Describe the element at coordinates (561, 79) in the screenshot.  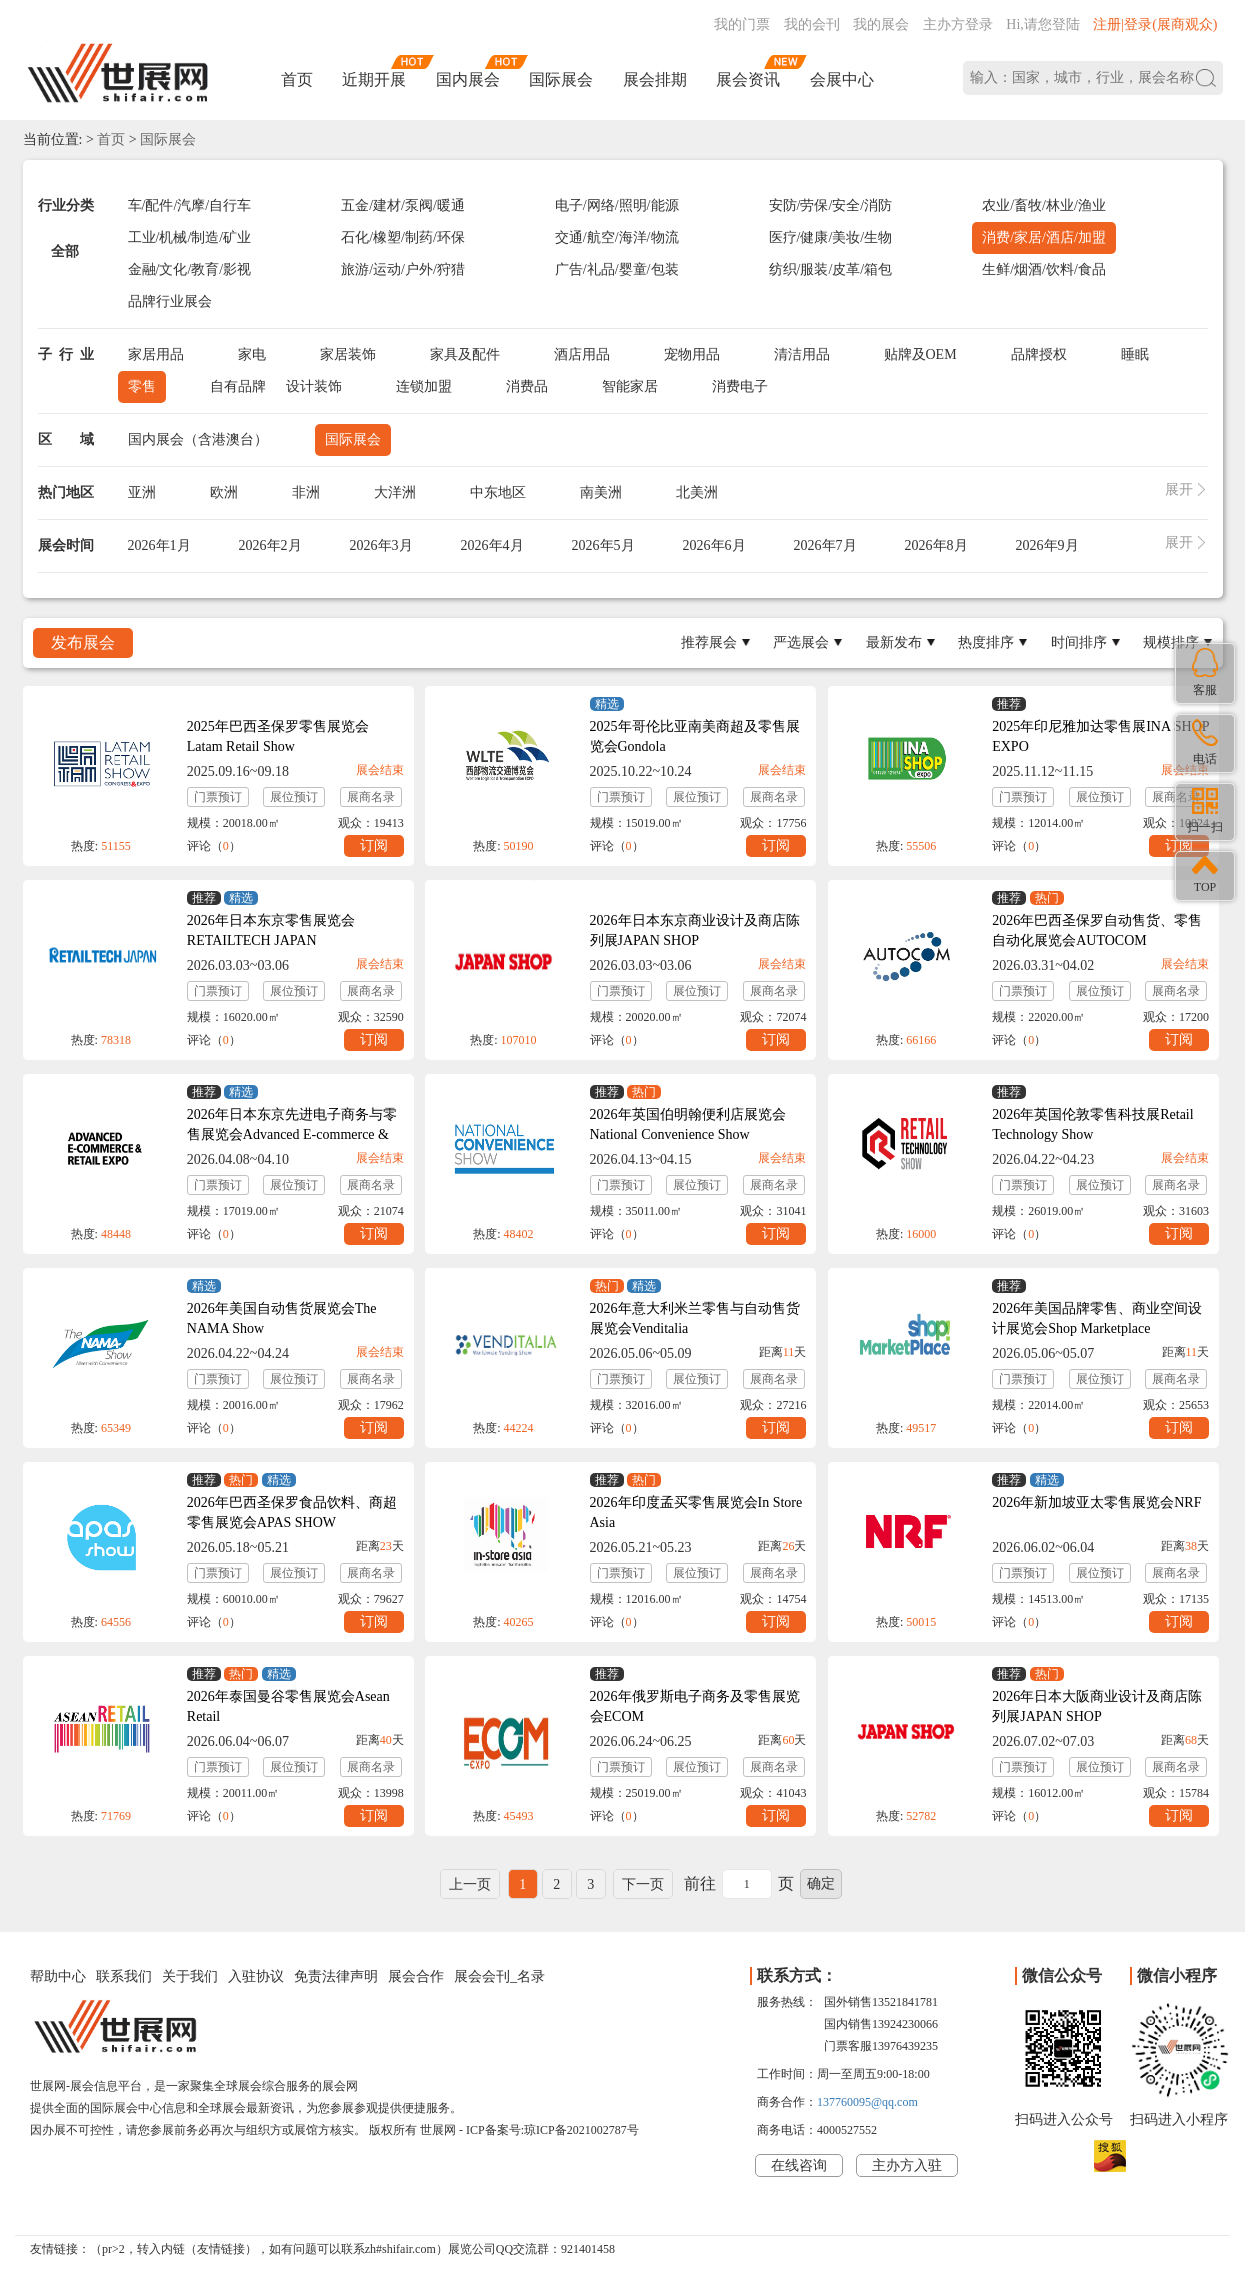
I see `国际展会` at that location.